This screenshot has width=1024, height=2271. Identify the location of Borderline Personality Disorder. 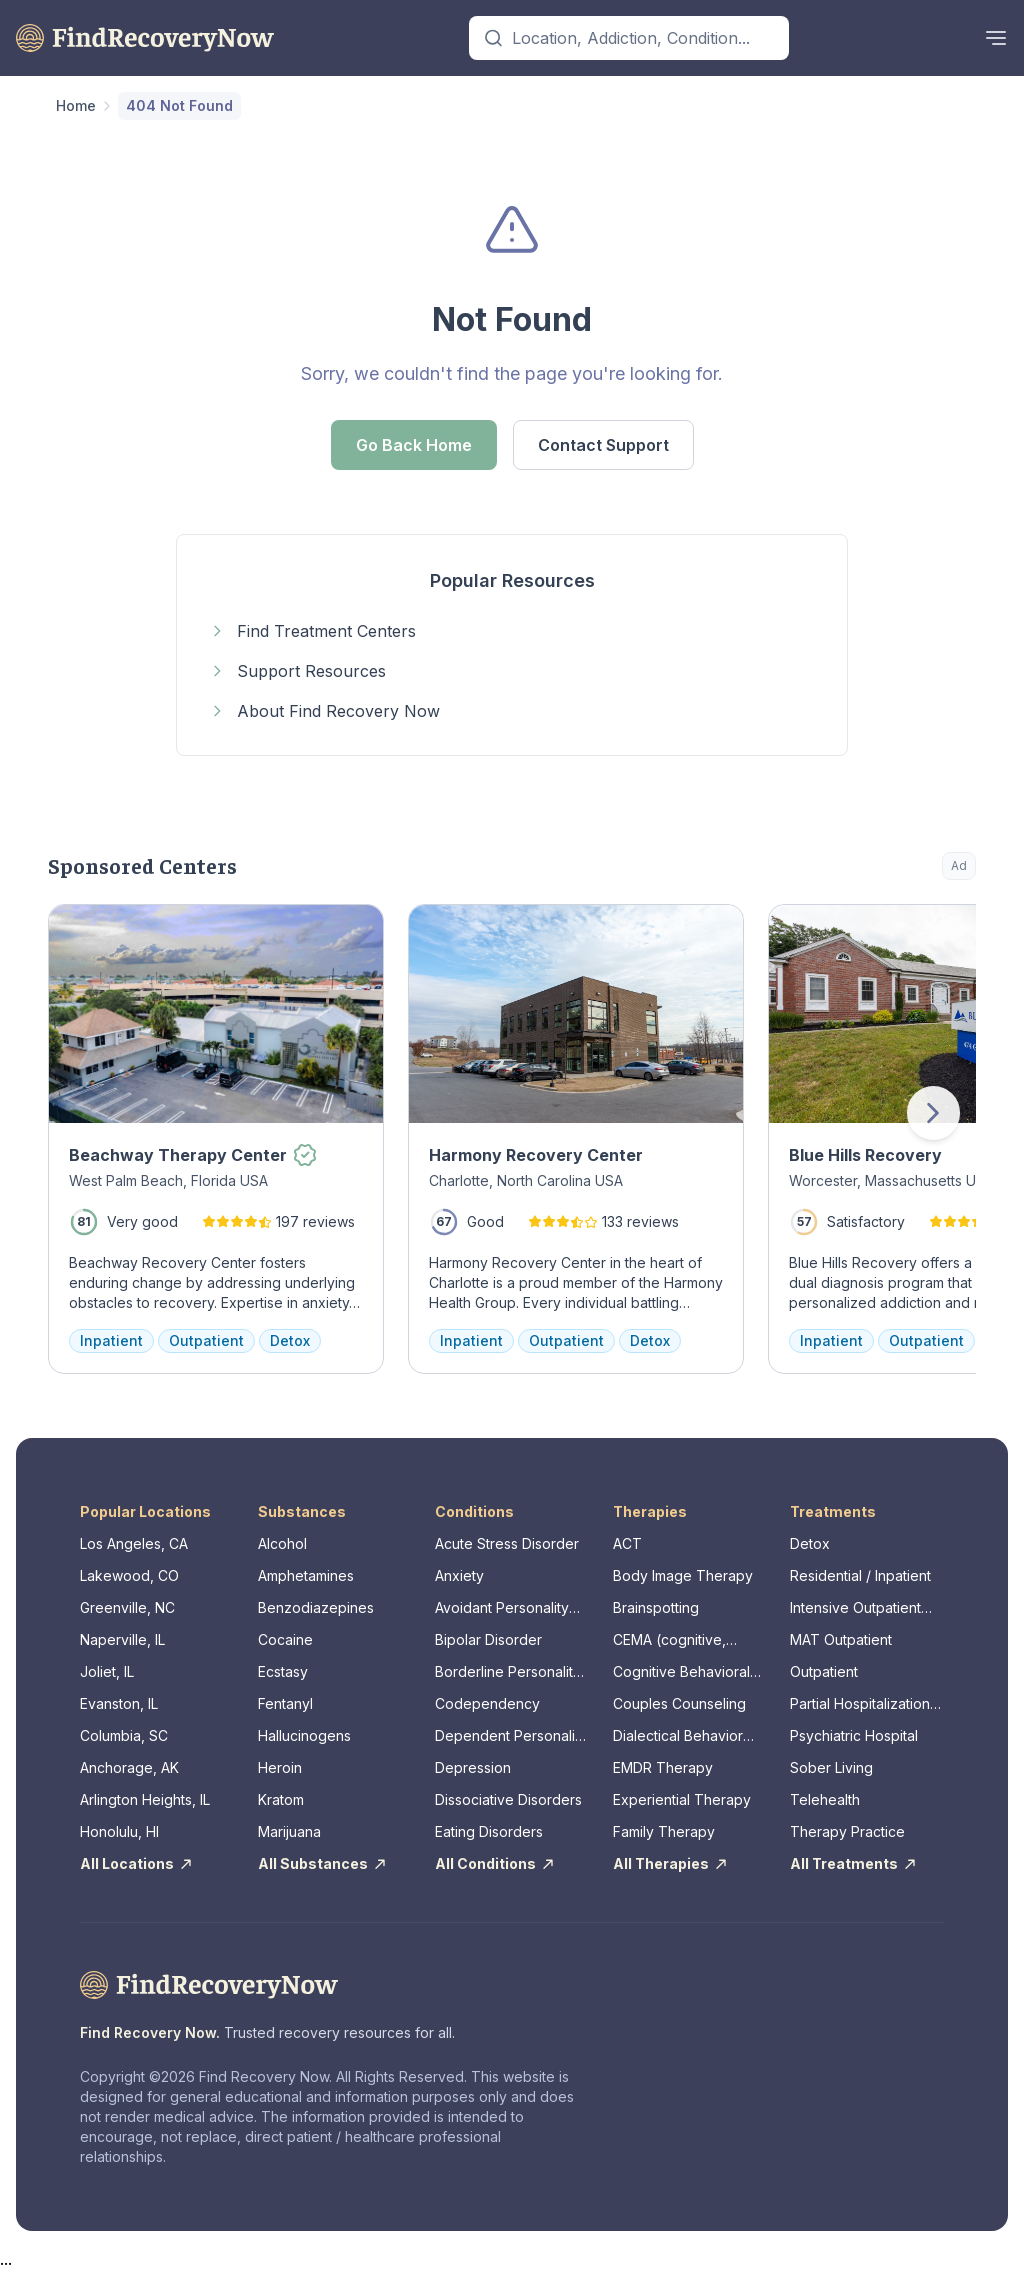
(508, 1672).